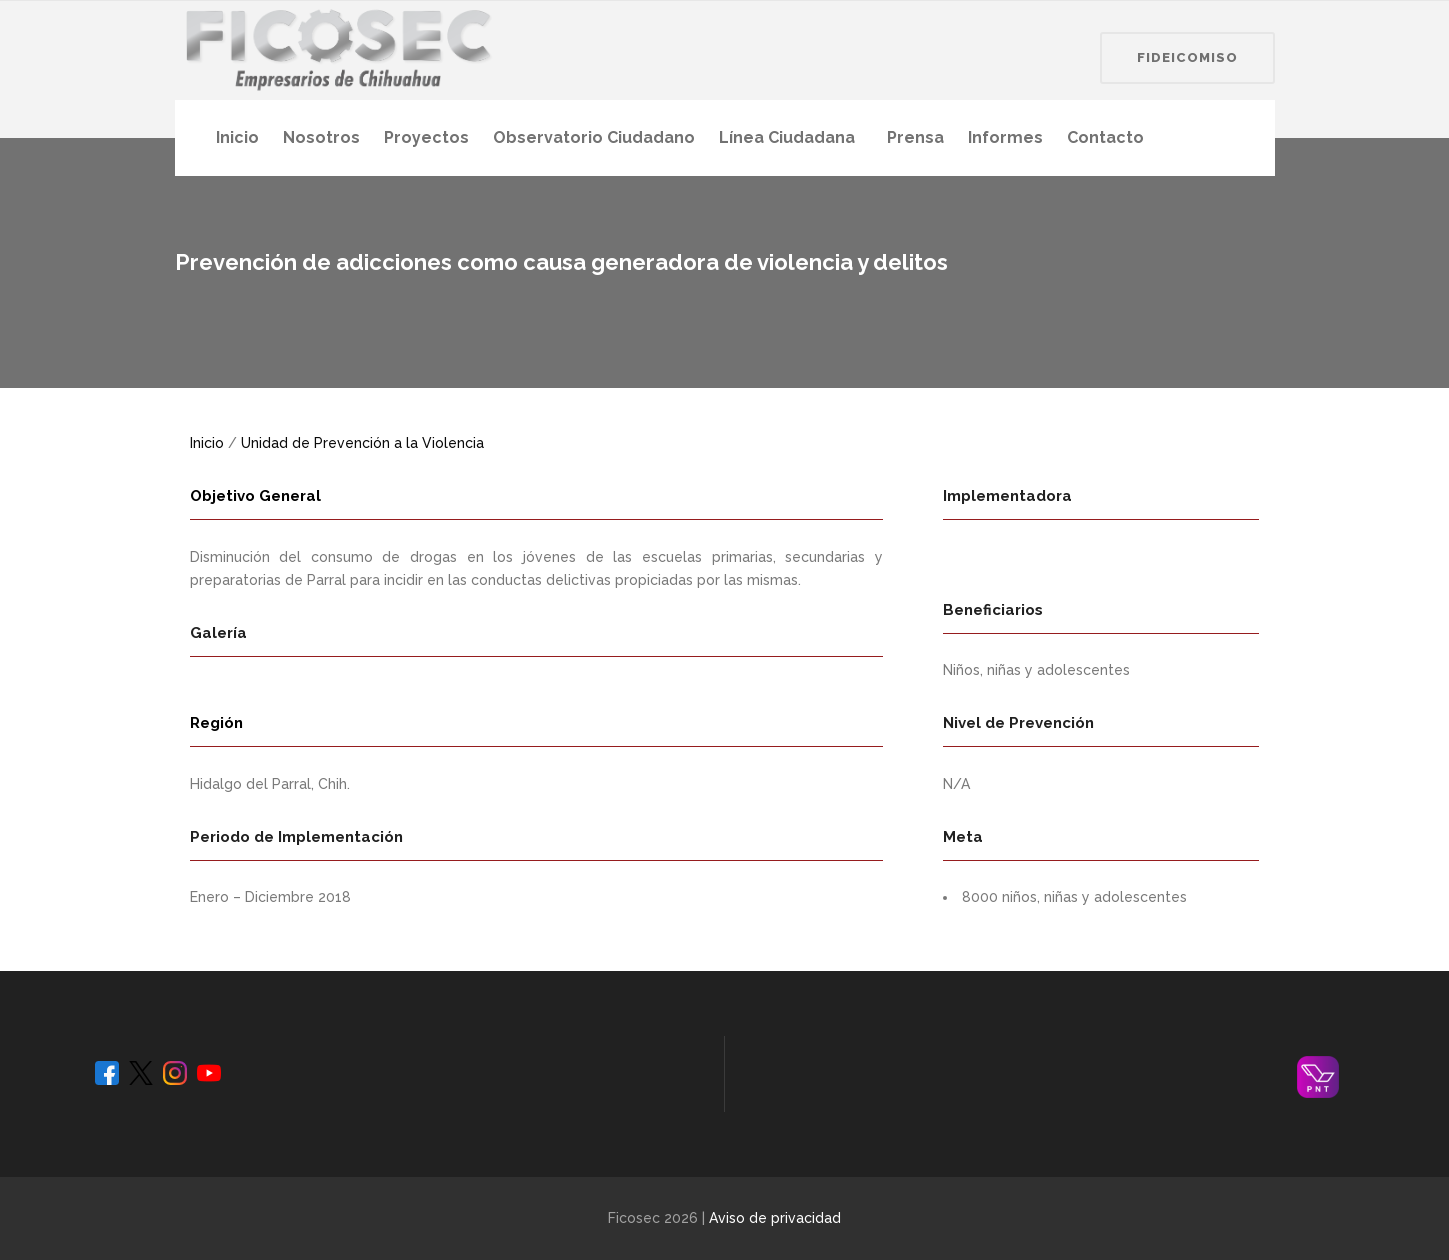 The width and height of the screenshot is (1449, 1260). What do you see at coordinates (362, 443) in the screenshot?
I see `Unidad de Prevención a la Violencia` at bounding box center [362, 443].